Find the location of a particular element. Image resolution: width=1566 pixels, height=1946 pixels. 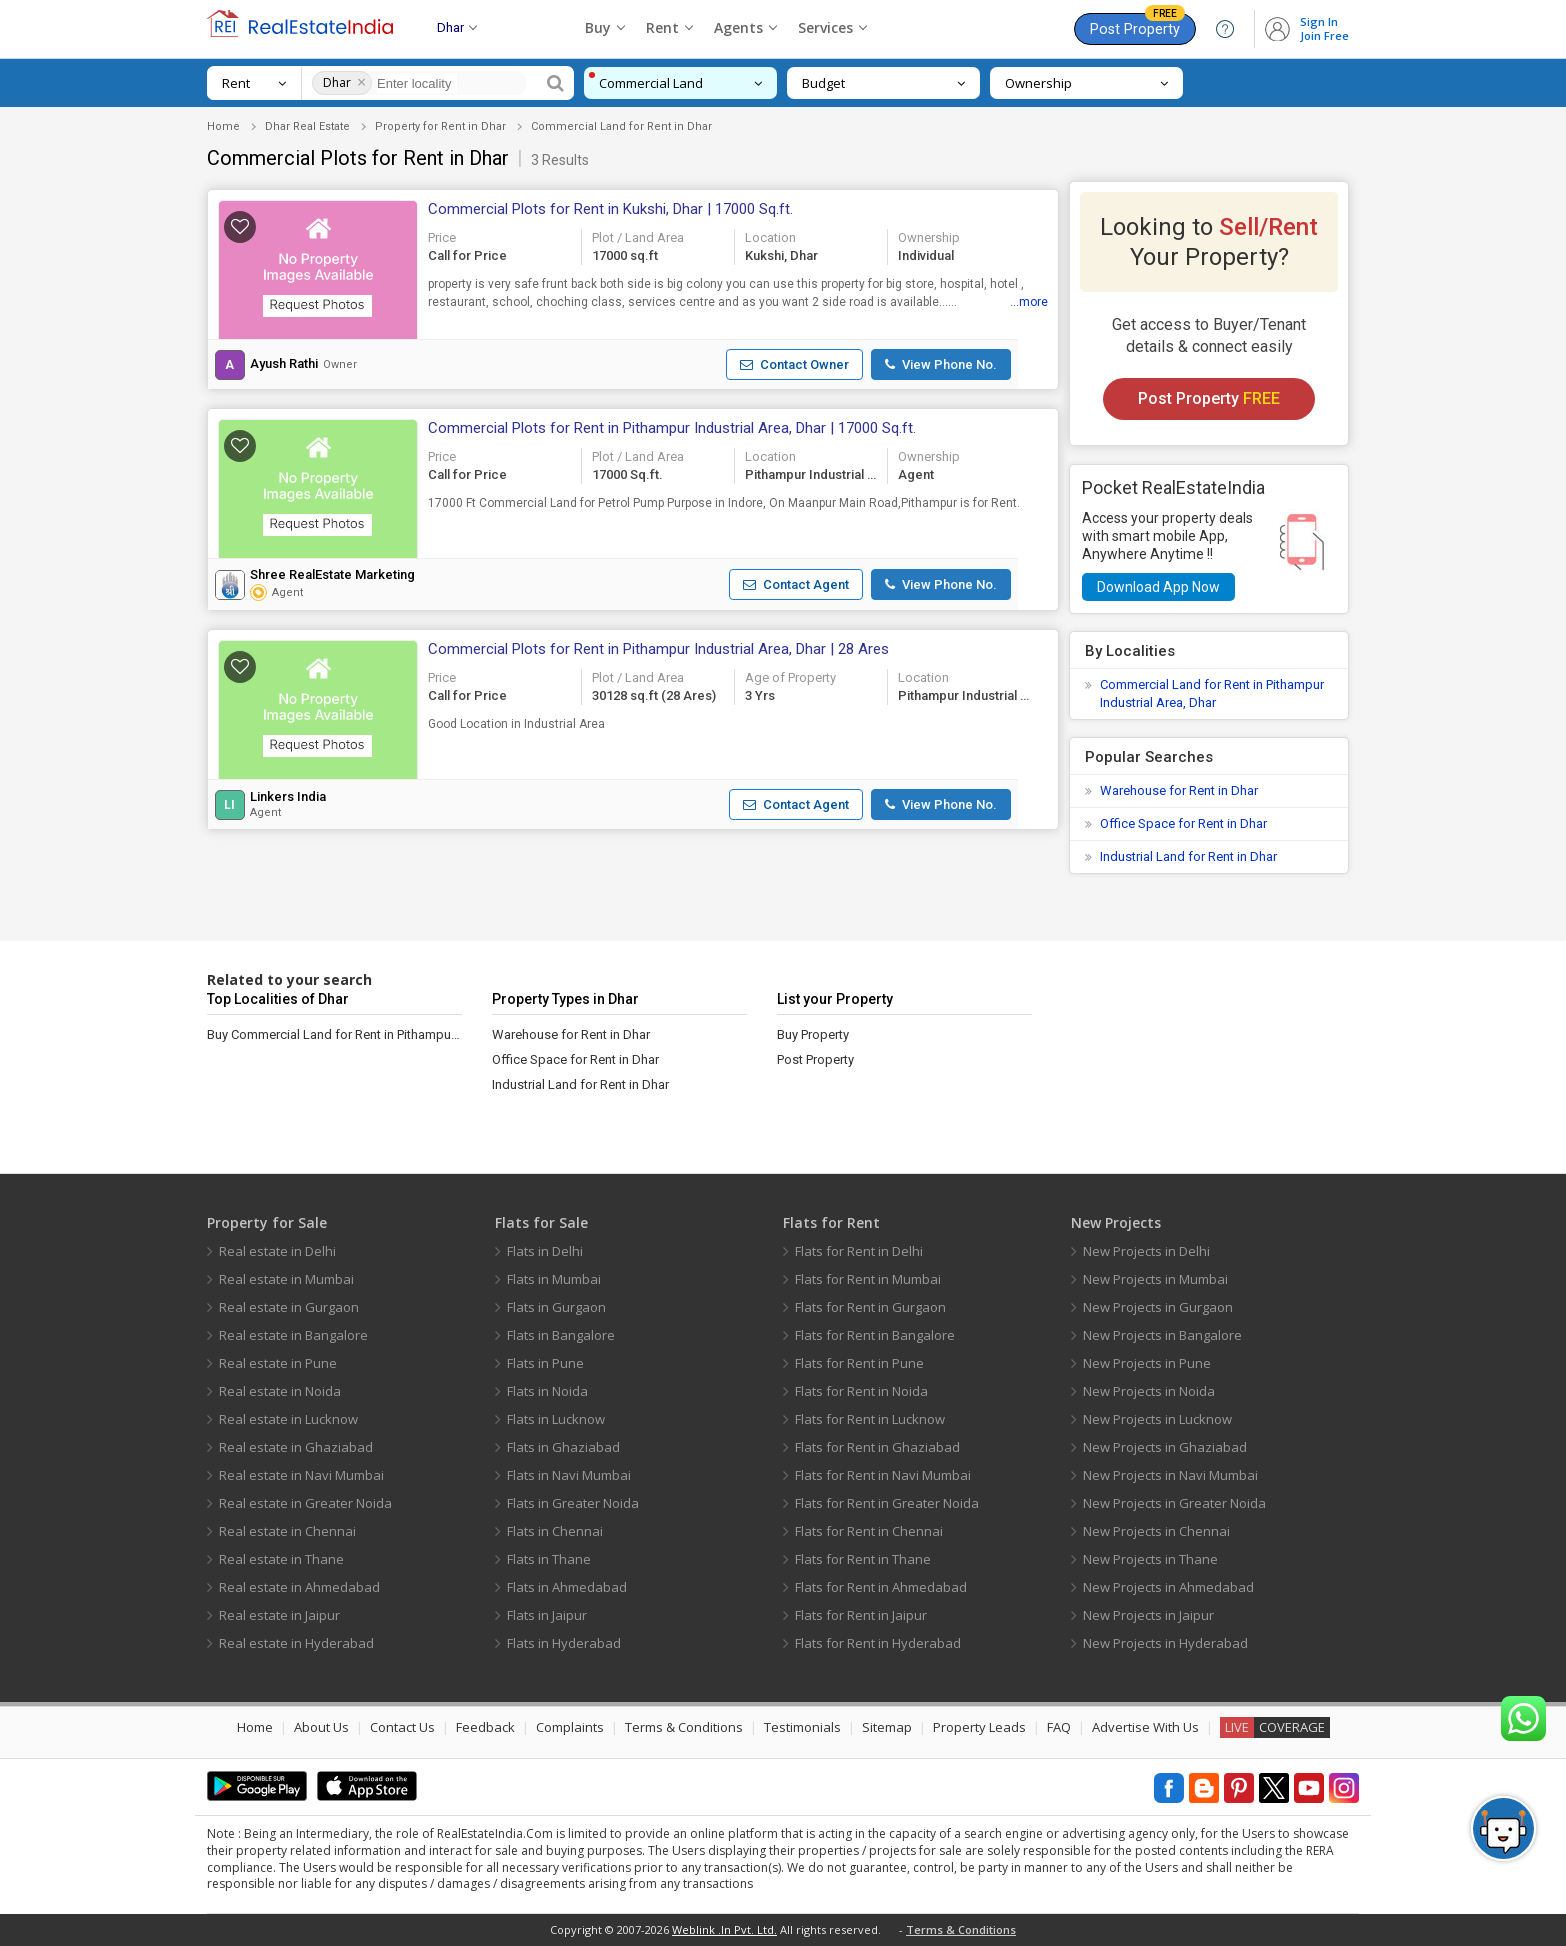

Flats in Noida is located at coordinates (547, 1391).